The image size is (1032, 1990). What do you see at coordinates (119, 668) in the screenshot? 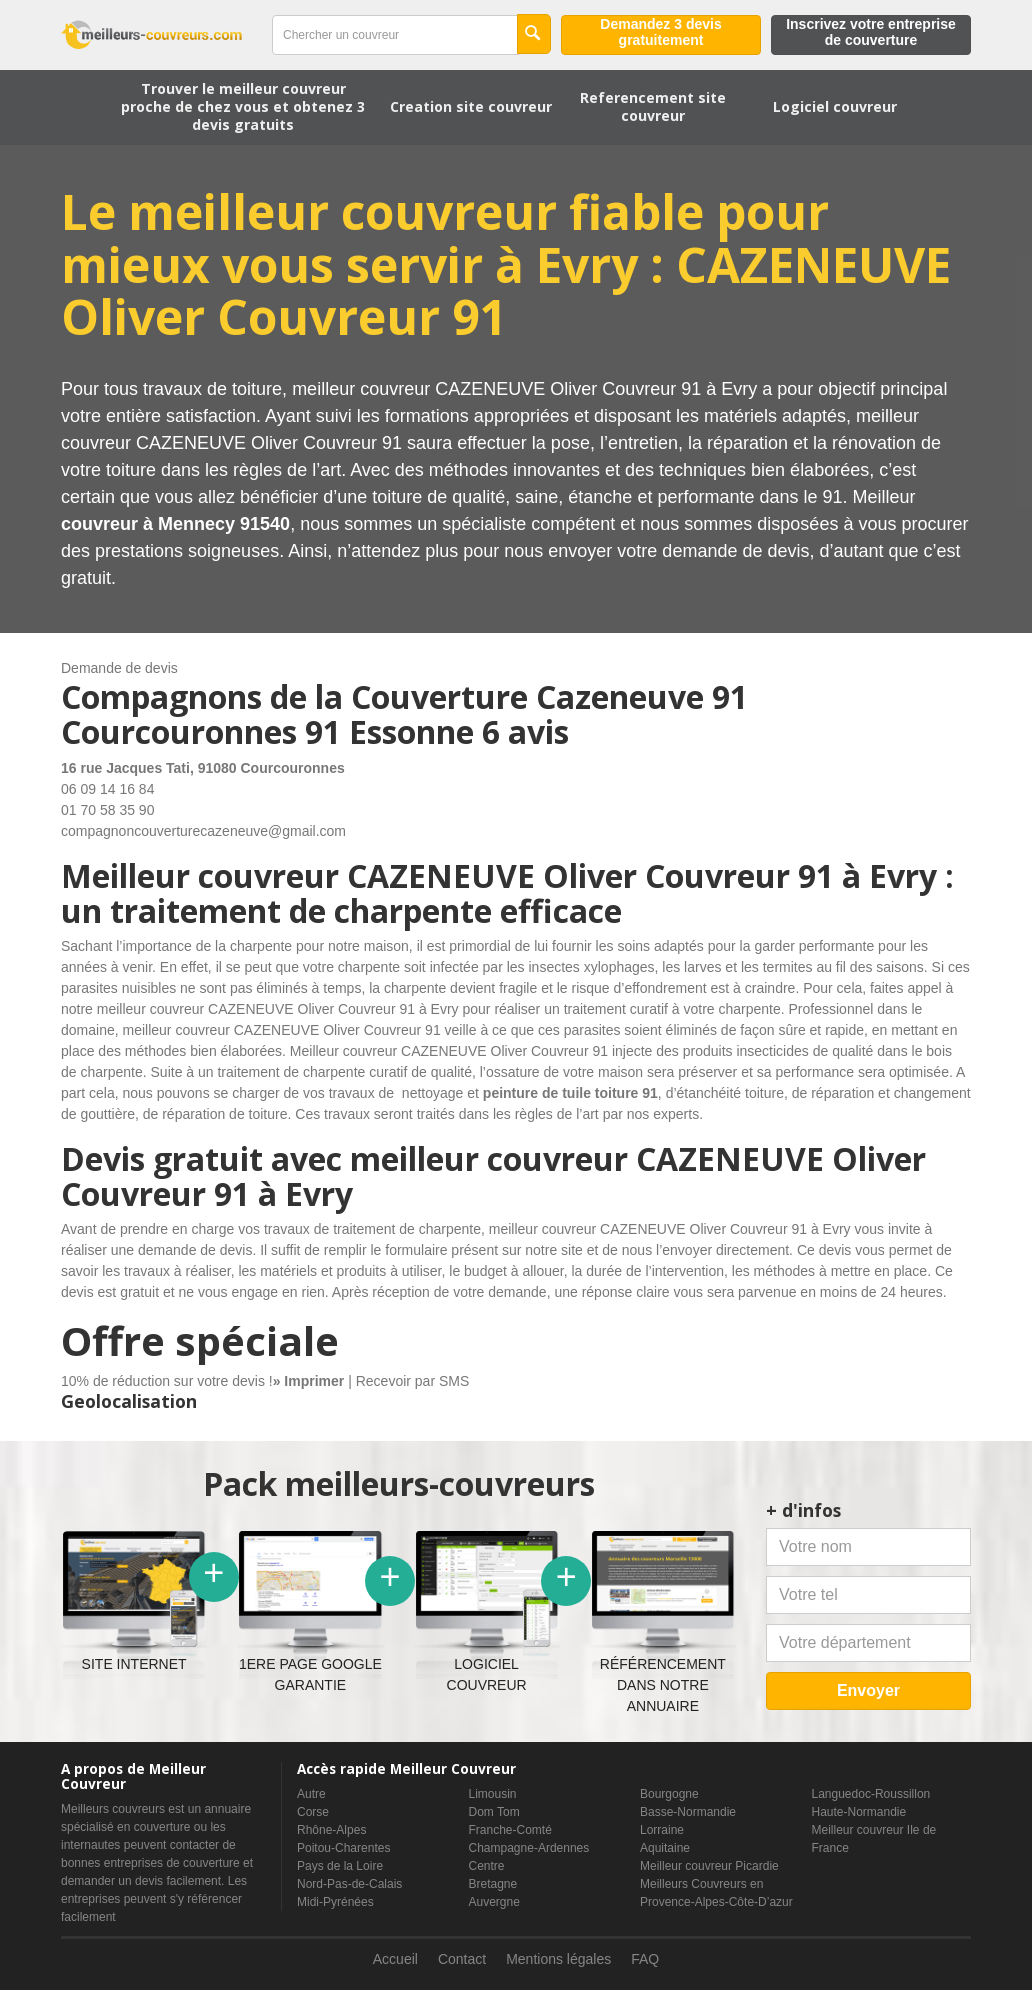
I see `Demande de devis` at bounding box center [119, 668].